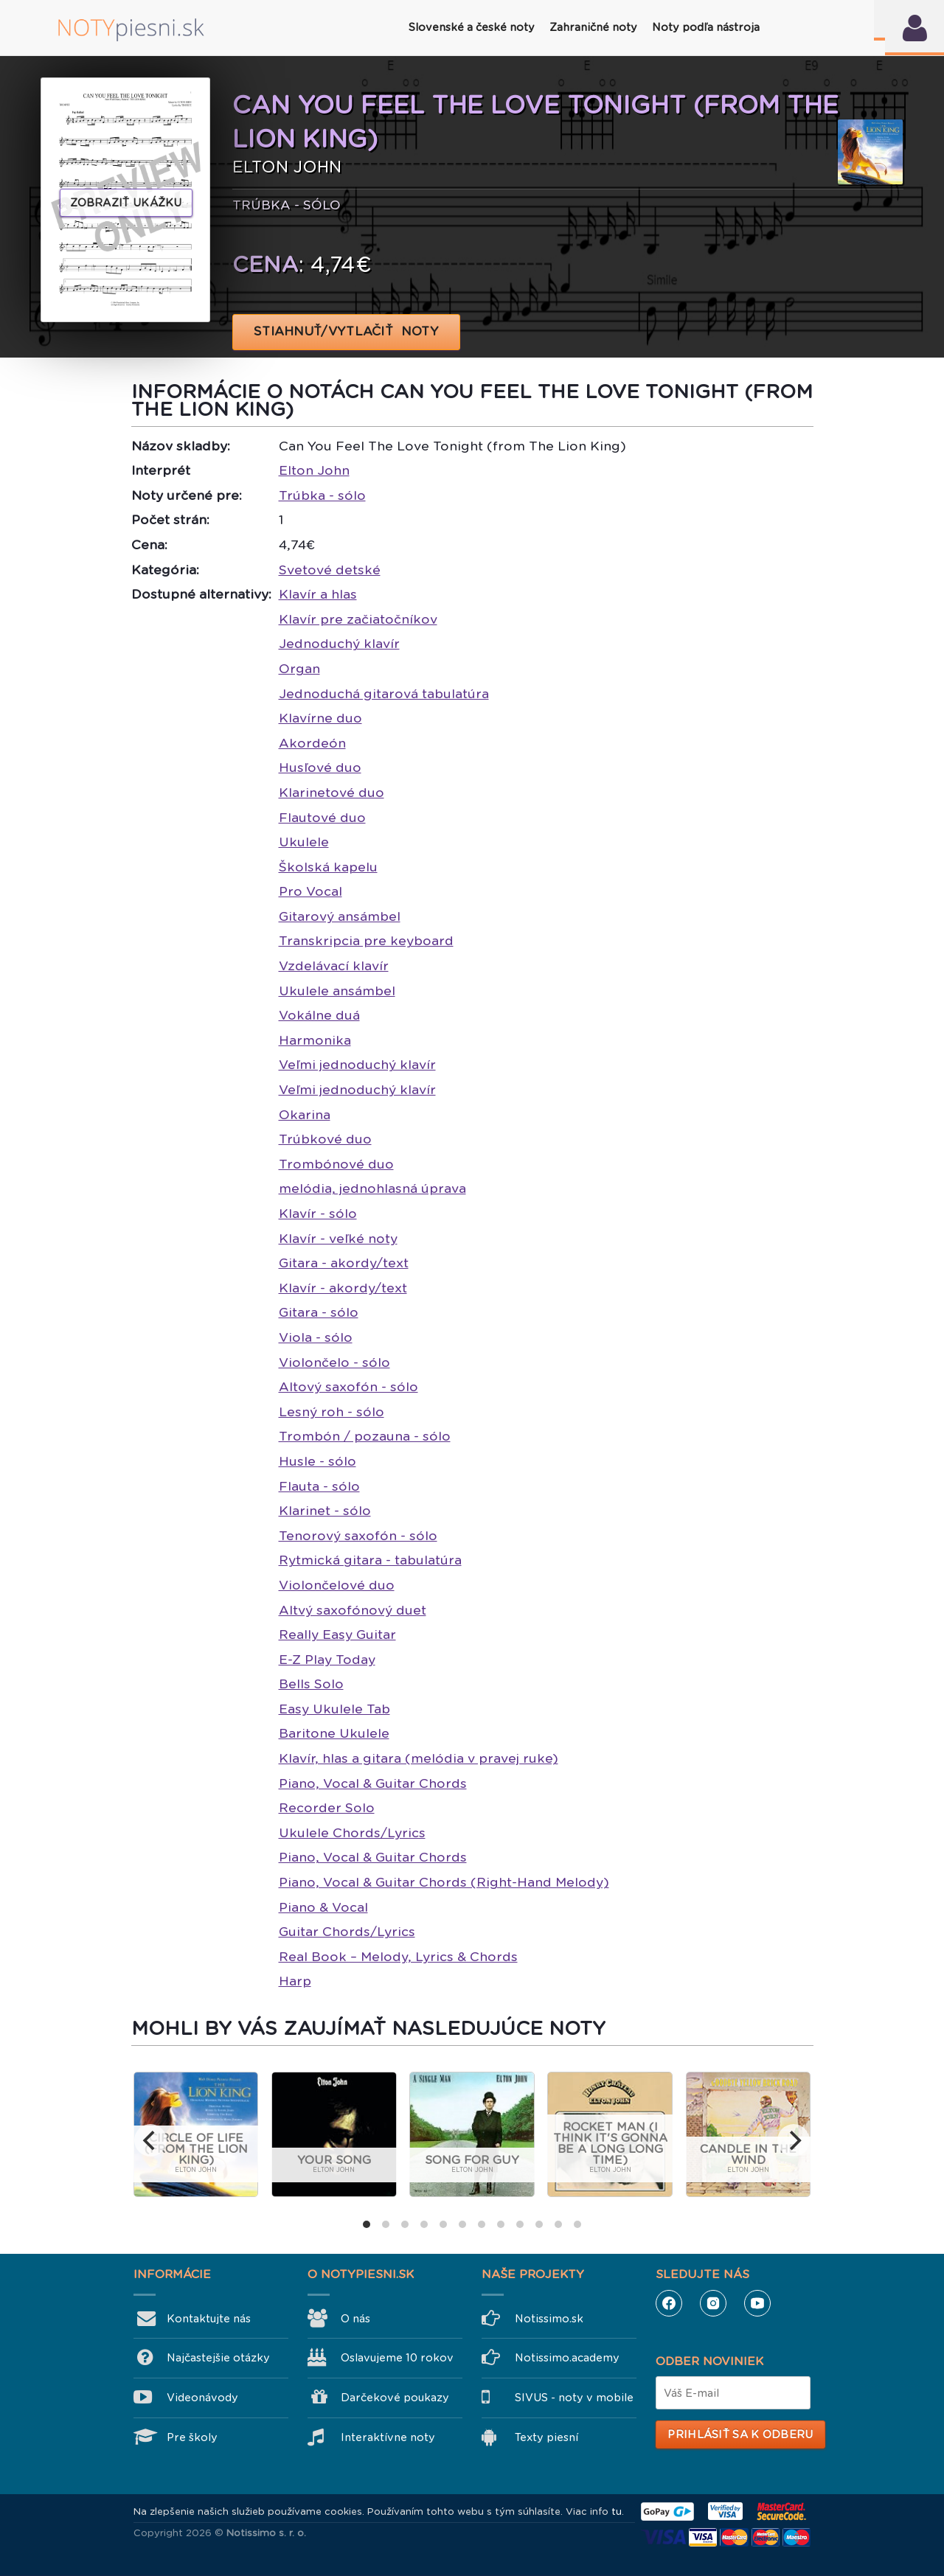  Describe the element at coordinates (334, 1733) in the screenshot. I see `Baritone Ukulele` at that location.